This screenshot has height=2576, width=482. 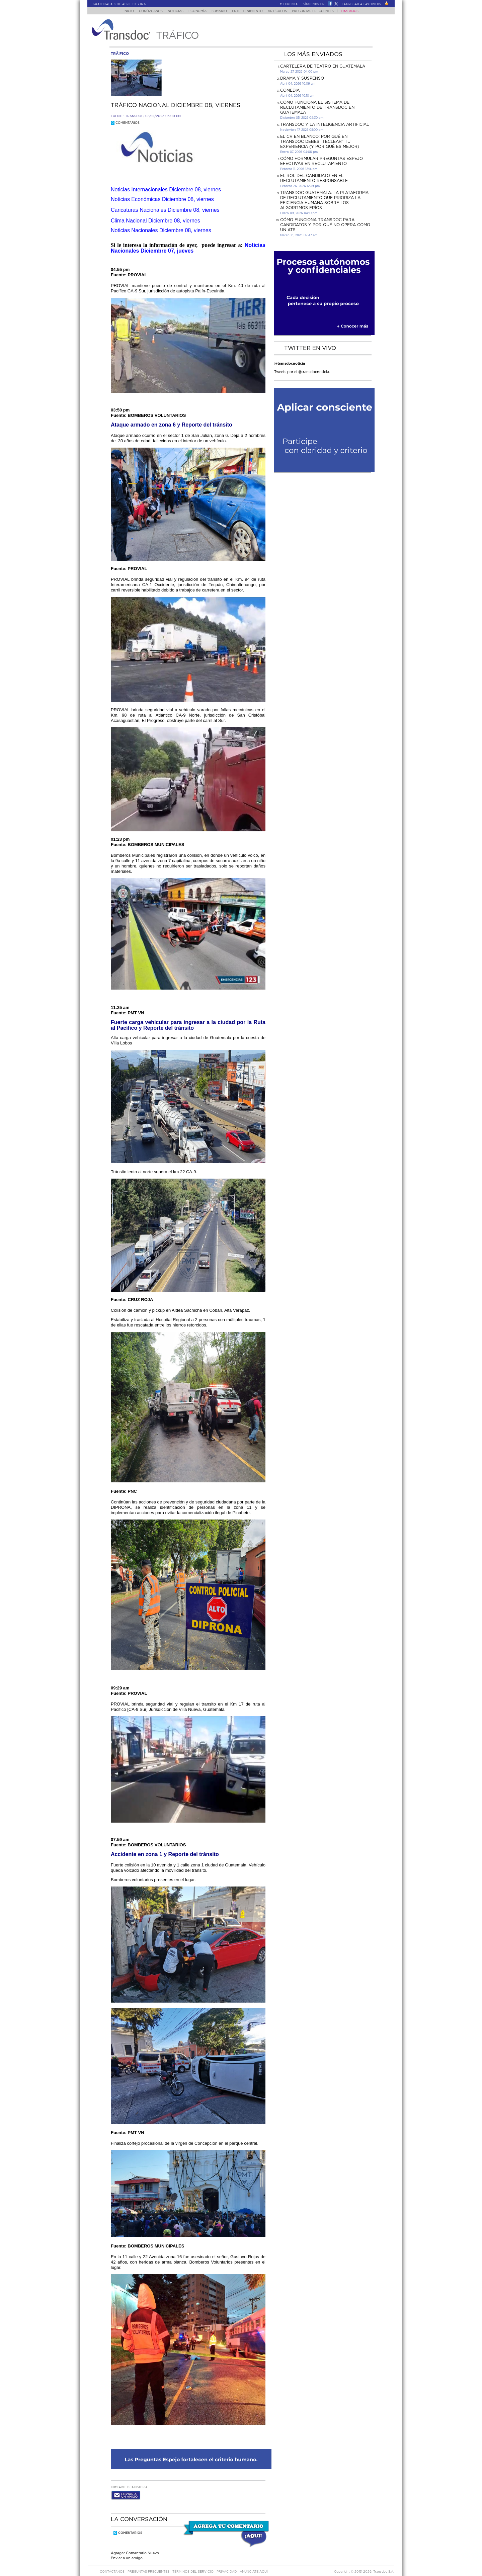 I want to click on El CV en Blanco: Por Qué en Transdoc Debes "Teclear" tu Experiencia (Y Por Qué es Mejor), so click(x=319, y=141).